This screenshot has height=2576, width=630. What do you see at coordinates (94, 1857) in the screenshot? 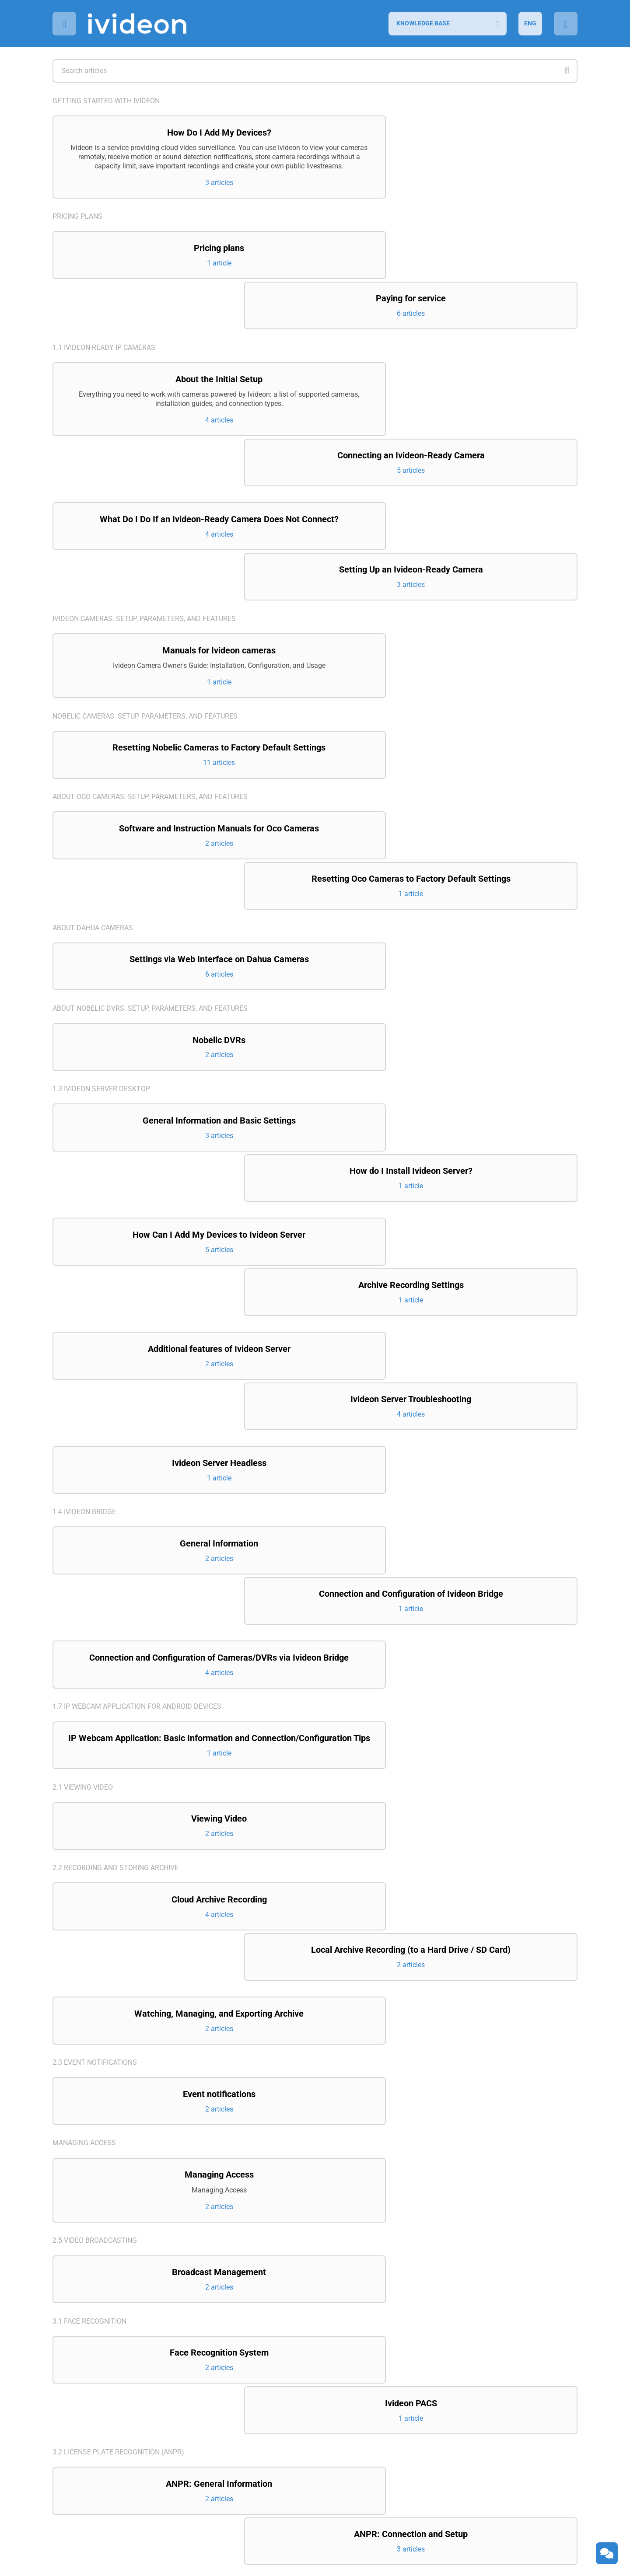
I see `2.5 Video broadcasting` at bounding box center [94, 1857].